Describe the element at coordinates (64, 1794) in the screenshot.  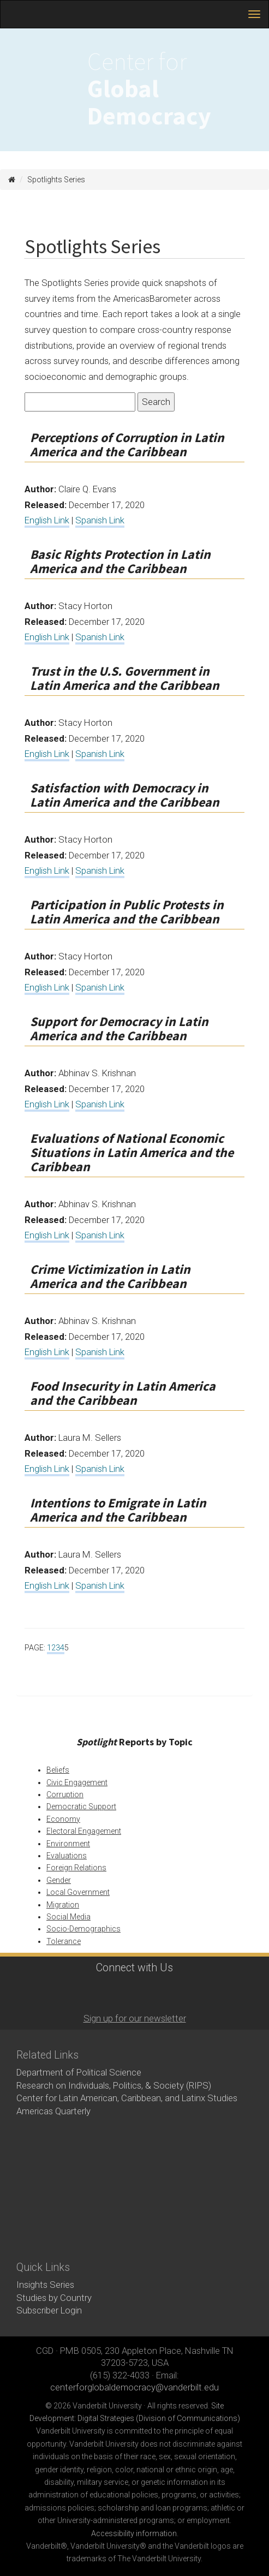
I see `Corruption` at that location.